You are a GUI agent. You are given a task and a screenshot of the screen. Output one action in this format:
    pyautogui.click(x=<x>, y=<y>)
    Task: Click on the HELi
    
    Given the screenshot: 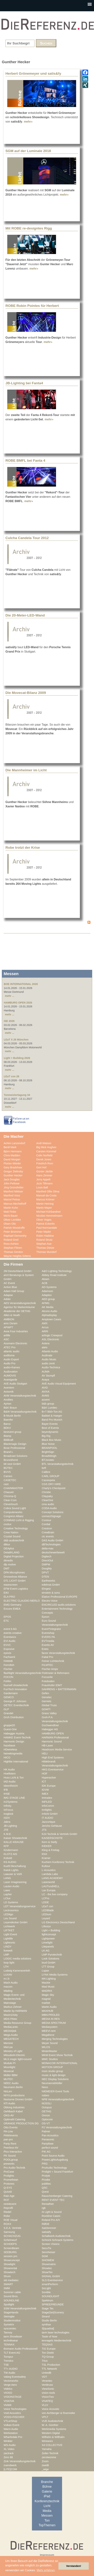 What is the action you would take?
    pyautogui.click(x=45, y=1753)
    